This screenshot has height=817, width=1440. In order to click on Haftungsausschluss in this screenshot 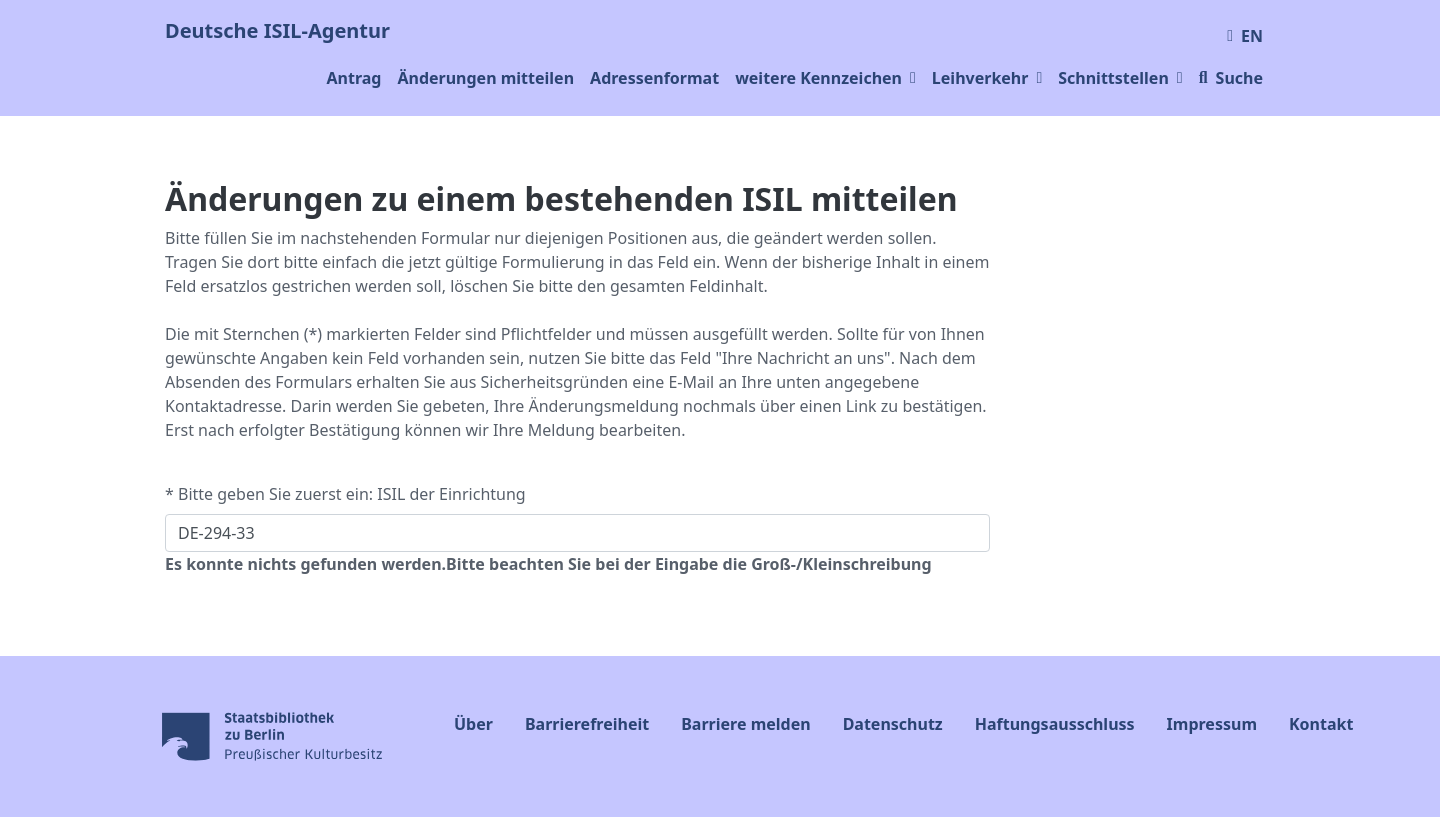, I will do `click(1055, 724)`.